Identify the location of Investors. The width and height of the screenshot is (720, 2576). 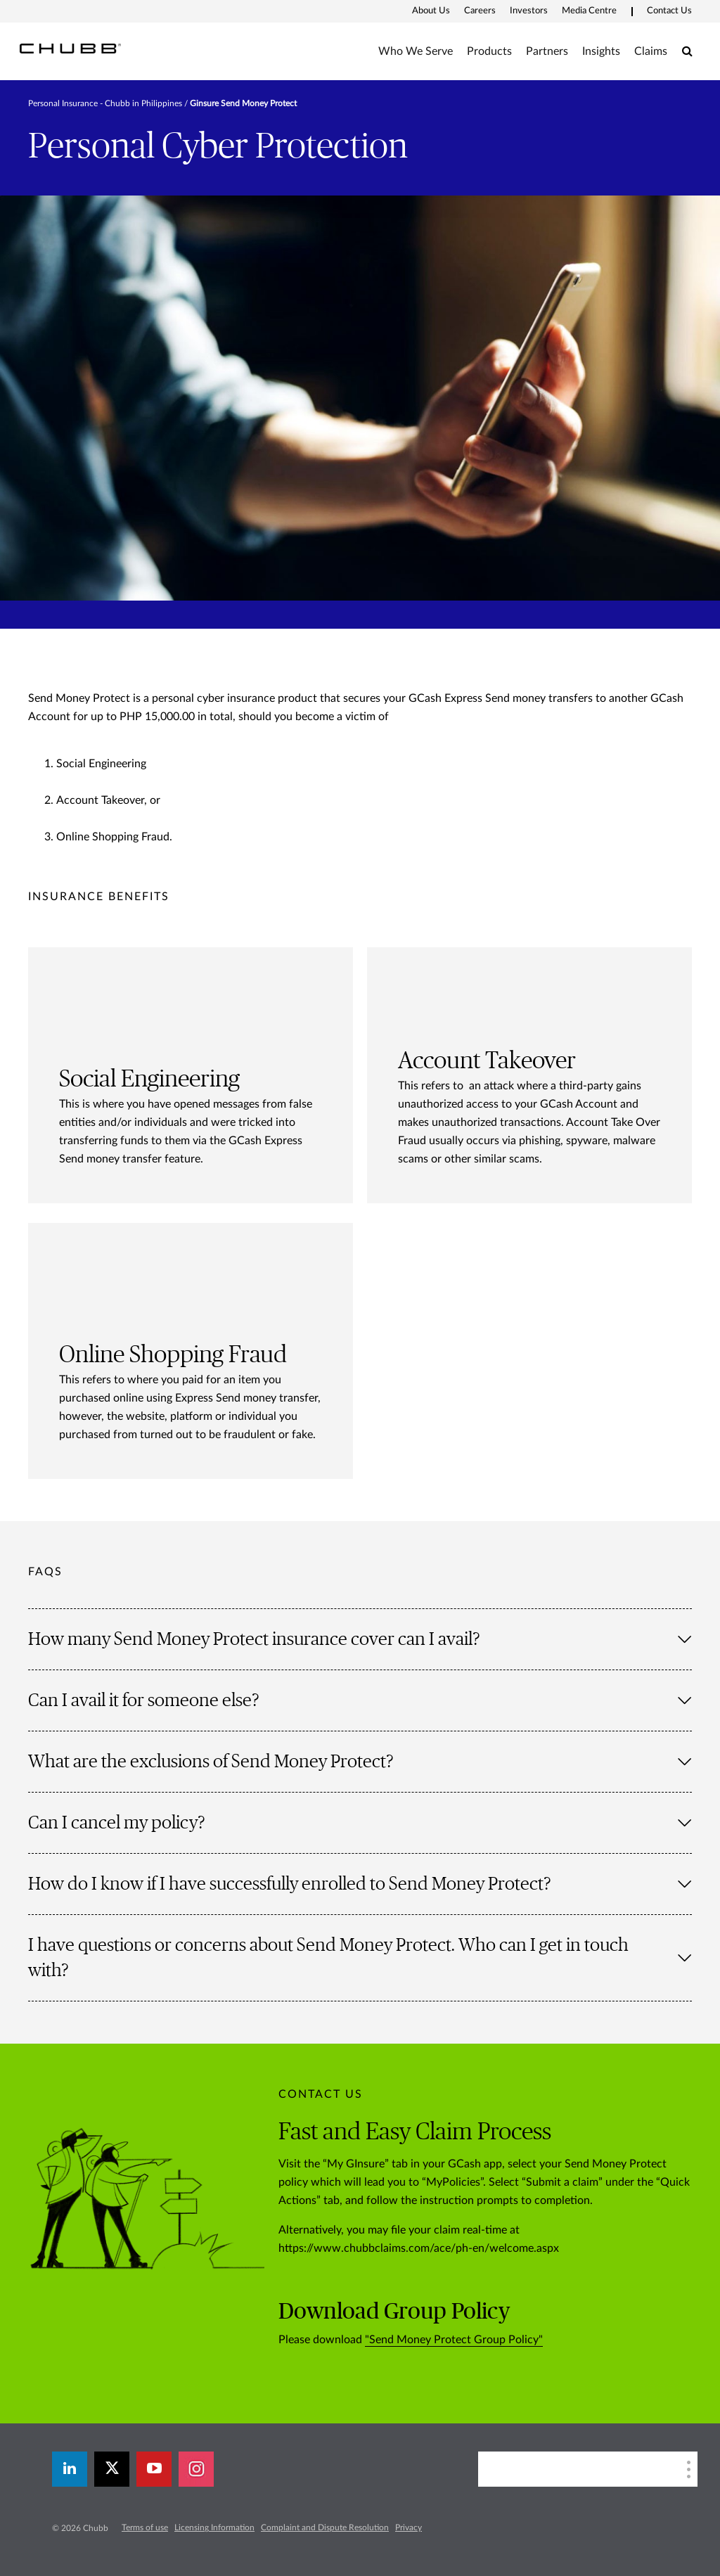
(529, 10).